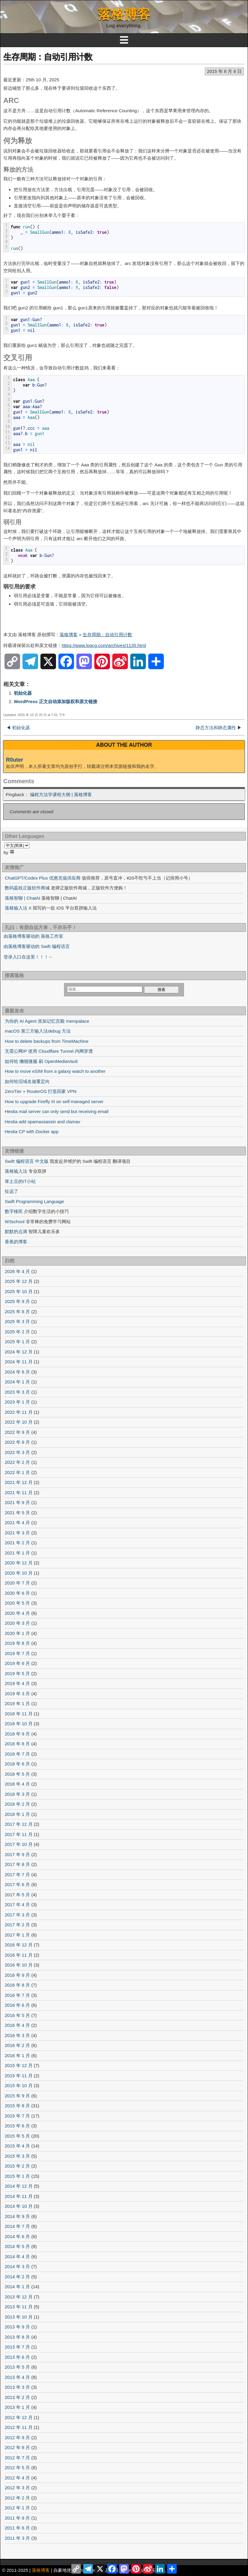 This screenshot has width=248, height=2576. I want to click on Swift Programming Language, so click(34, 1201).